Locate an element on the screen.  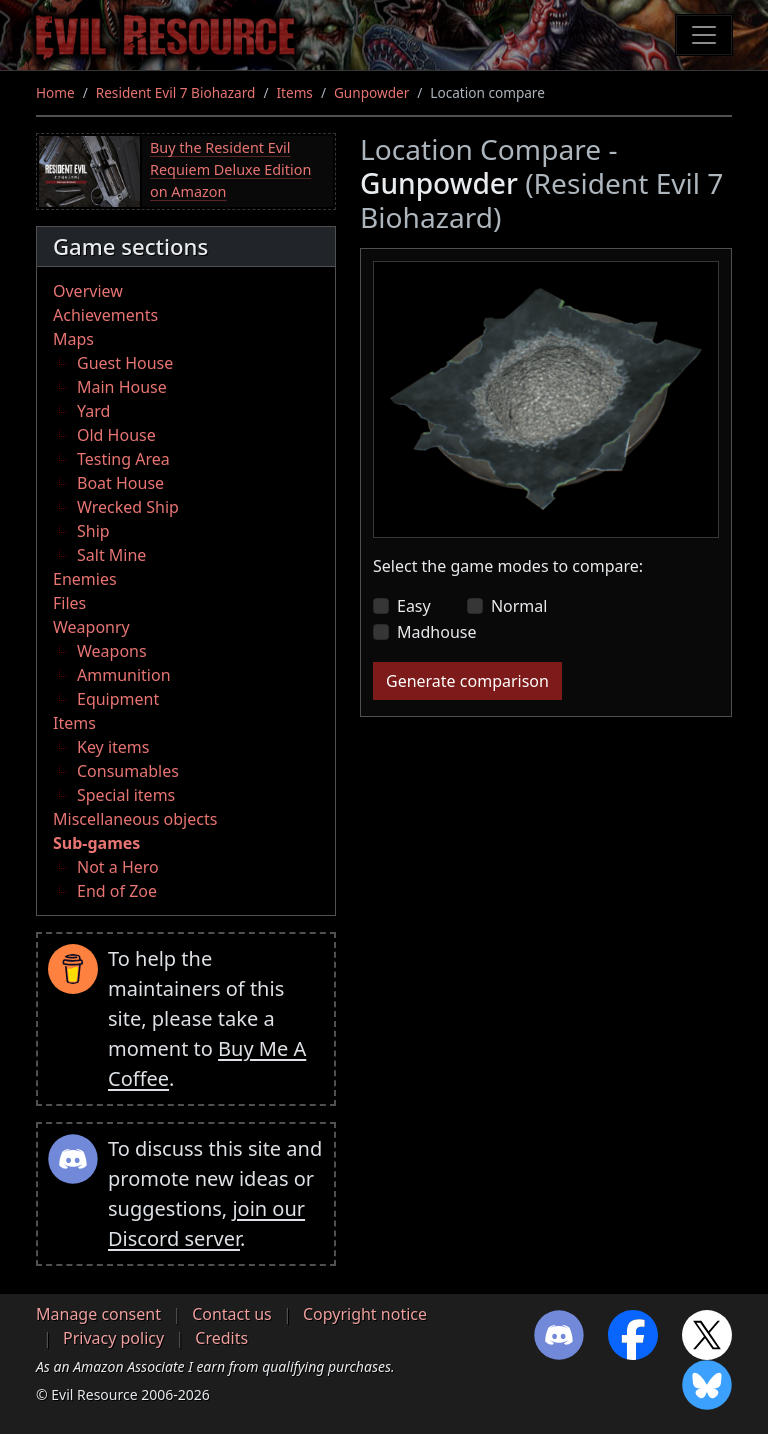
Miscellaneous objects is located at coordinates (135, 819).